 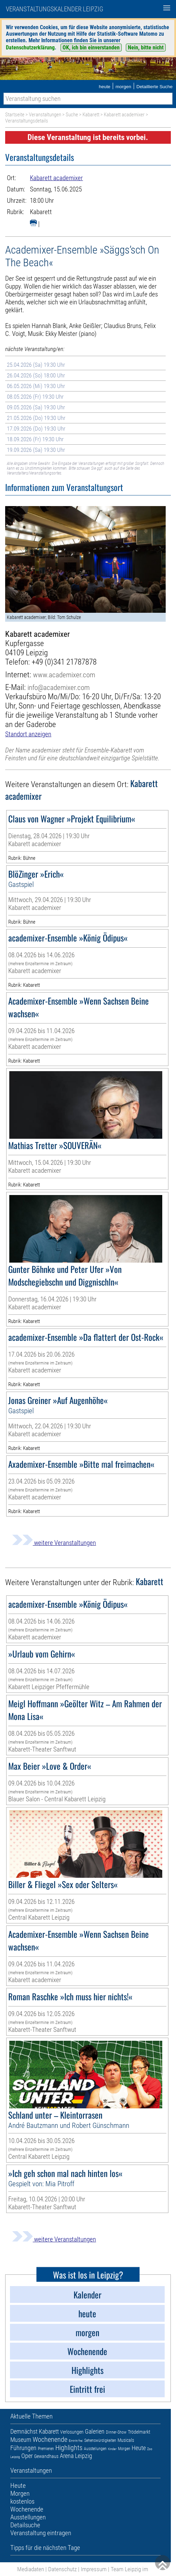 I want to click on Kabarett, so click(x=90, y=115).